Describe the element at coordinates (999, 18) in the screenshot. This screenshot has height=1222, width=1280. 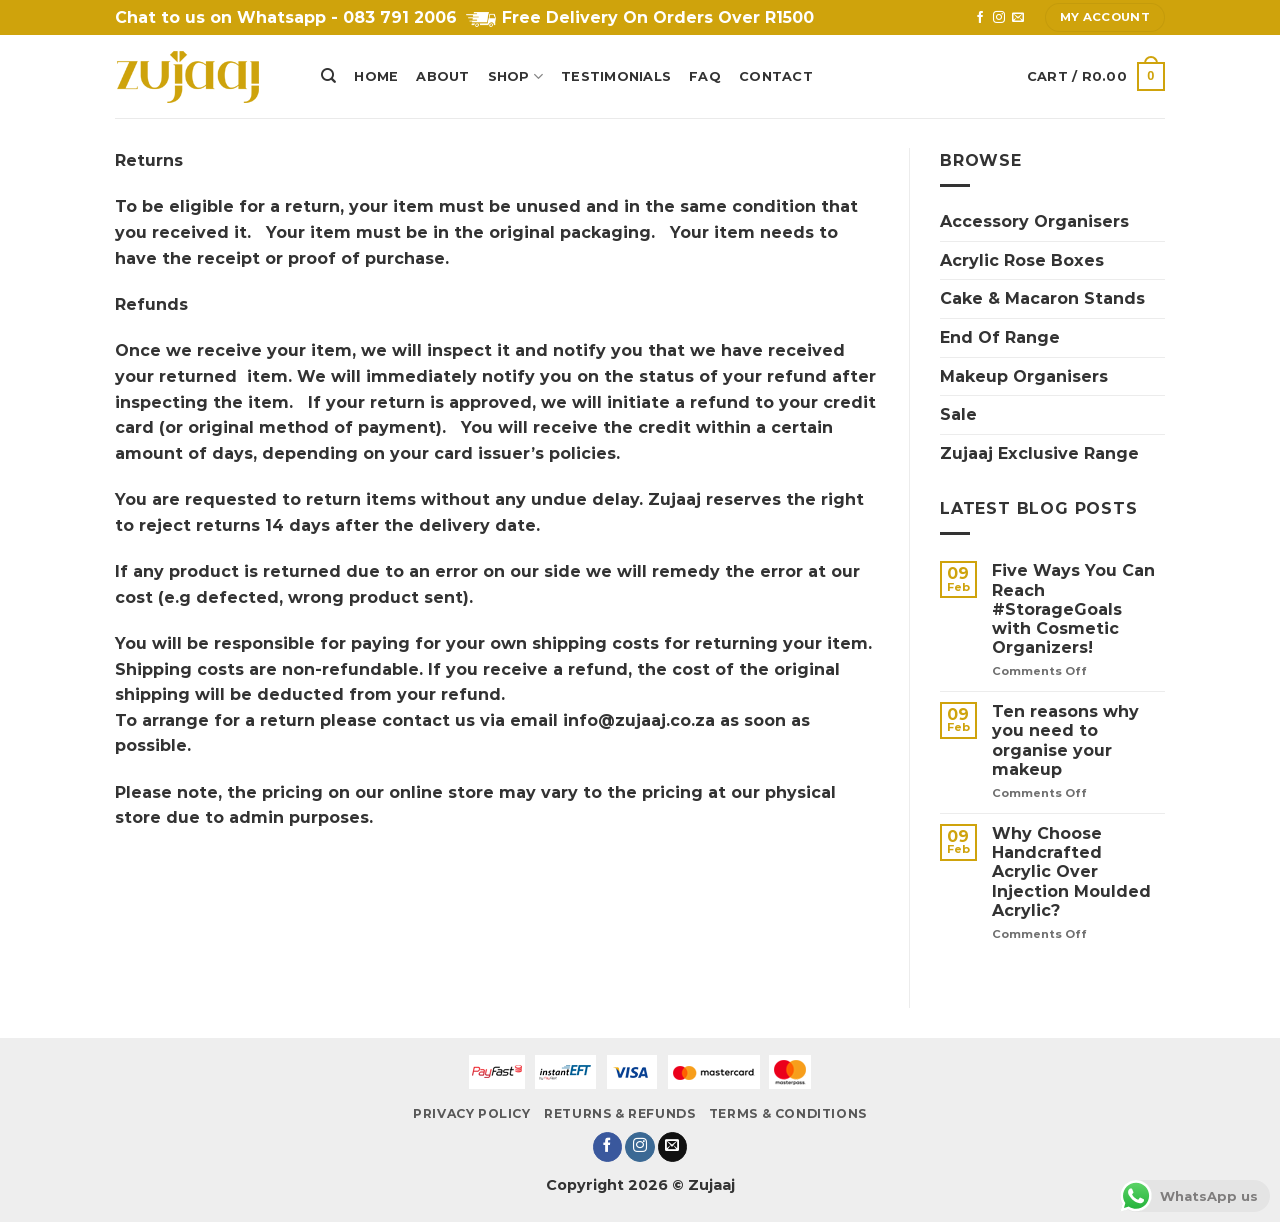
I see `[Follow on Instagram]` at that location.